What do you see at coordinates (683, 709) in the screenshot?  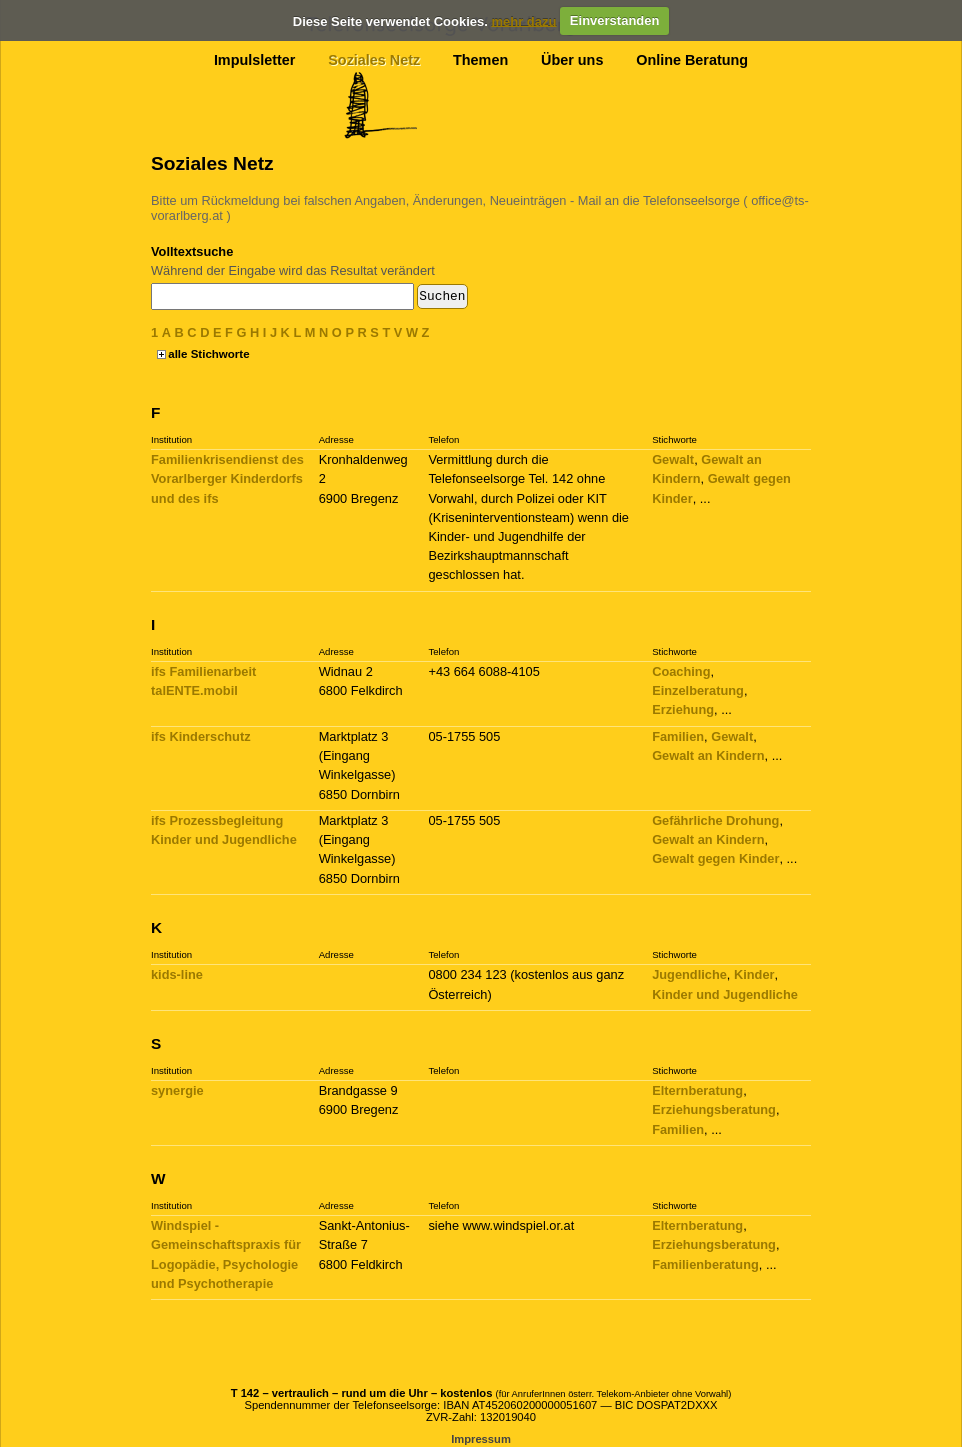 I see `Erziehung` at bounding box center [683, 709].